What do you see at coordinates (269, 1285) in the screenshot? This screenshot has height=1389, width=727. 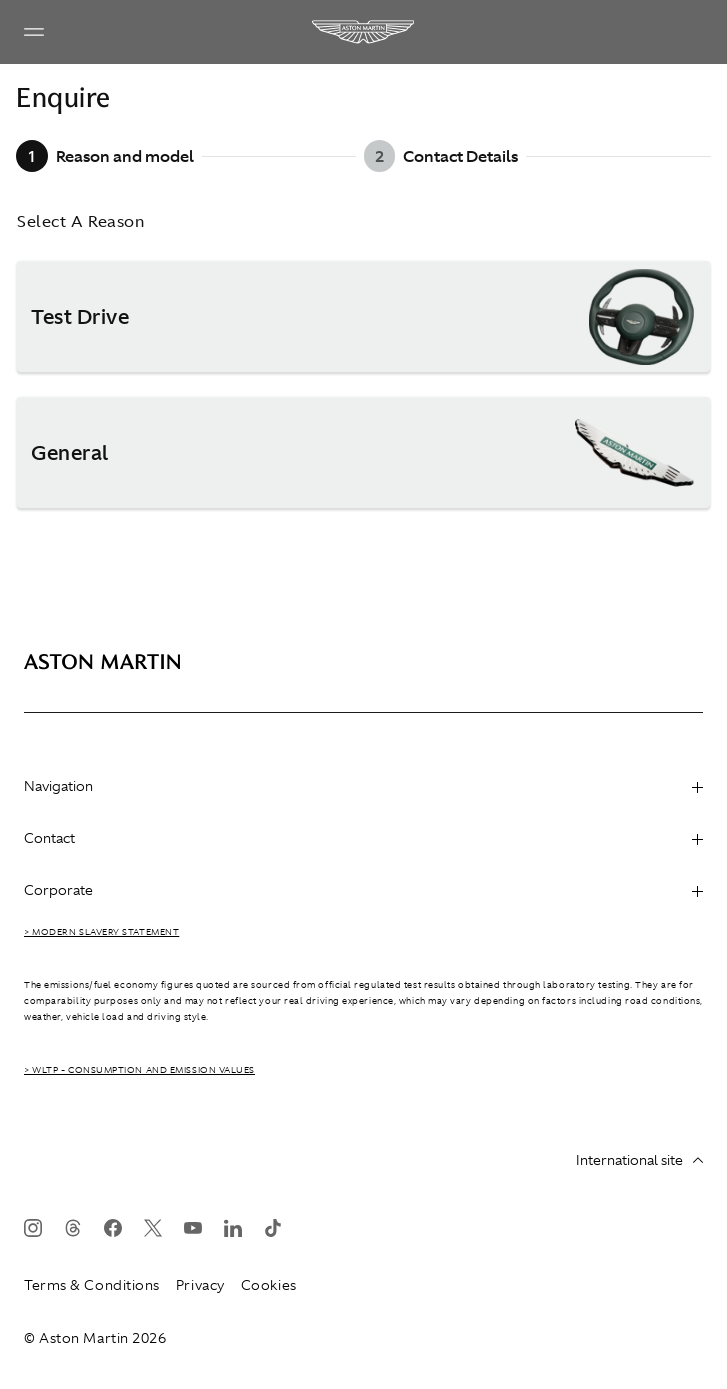 I see `Cookies` at bounding box center [269, 1285].